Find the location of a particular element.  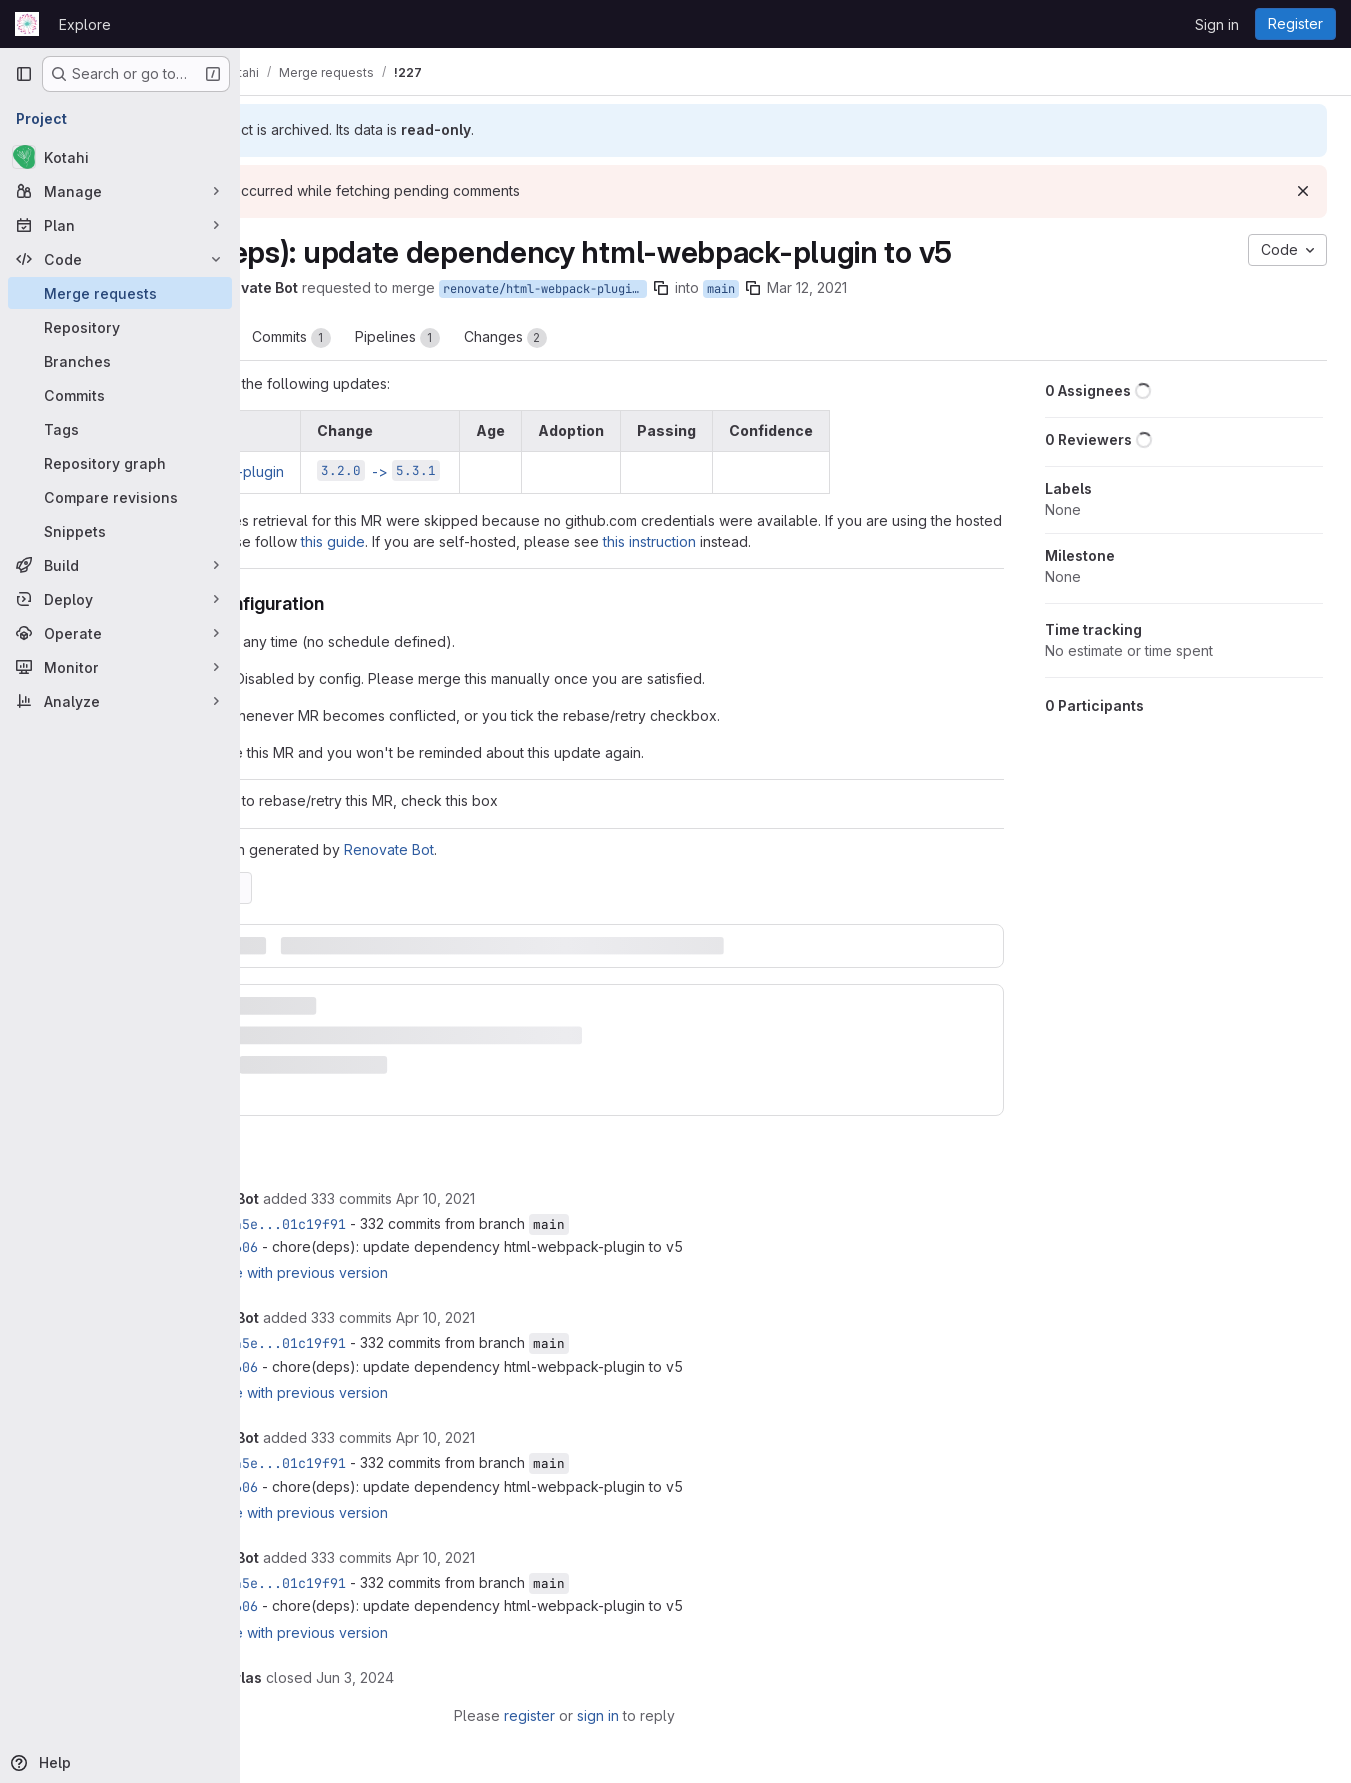

46327606 is located at coordinates (364, 1248).